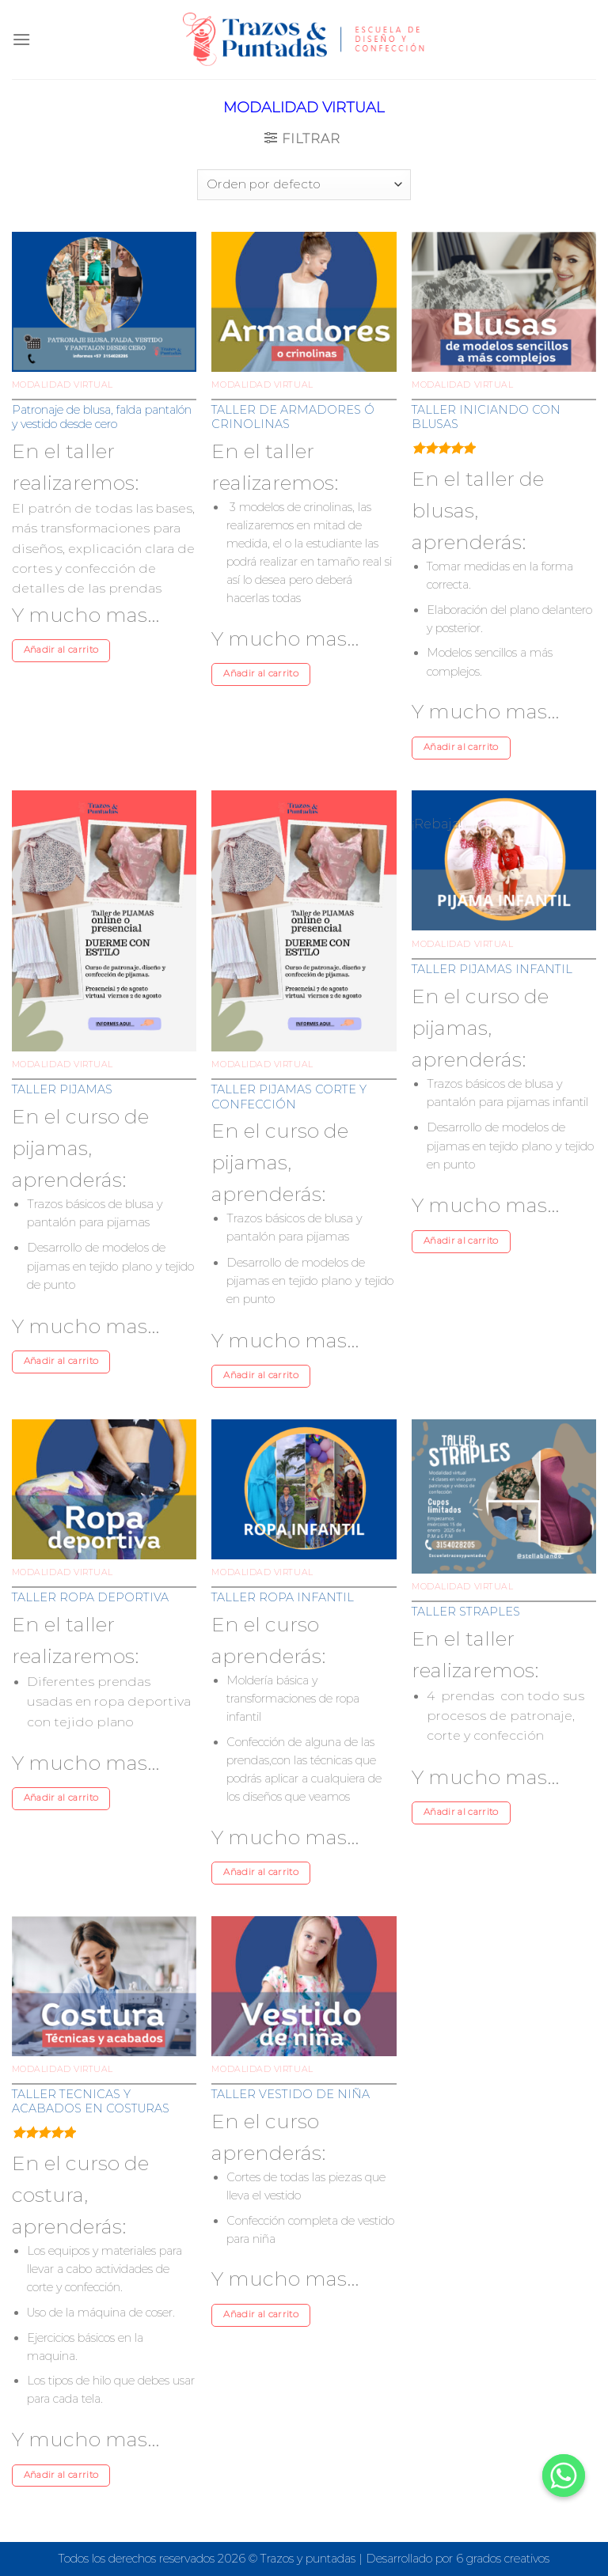 The image size is (608, 2576). Describe the element at coordinates (486, 417) in the screenshot. I see `TALLER INICIANDO CON BLUSAS` at that location.